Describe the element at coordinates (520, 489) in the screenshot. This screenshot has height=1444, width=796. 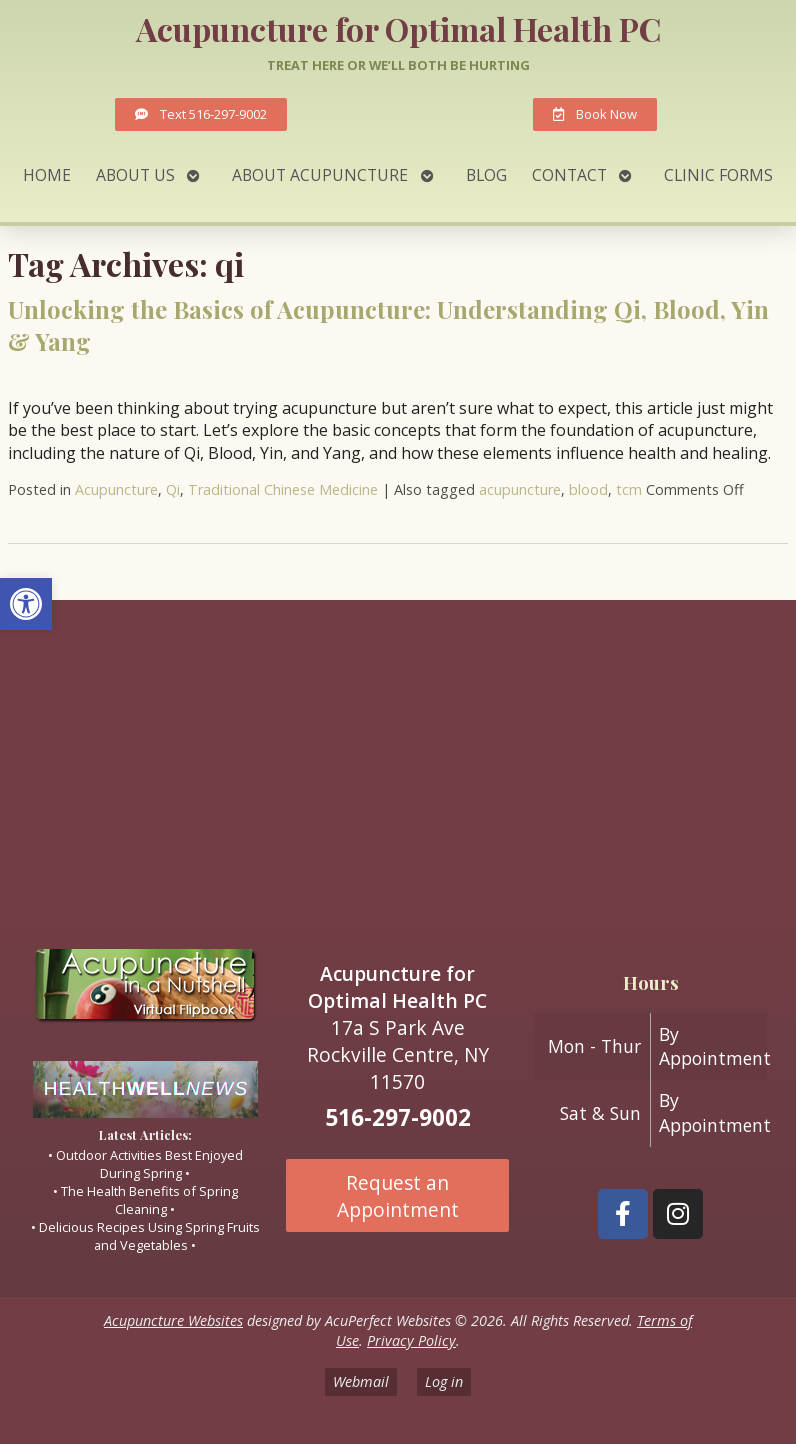
I see `acupuncture [link]` at that location.